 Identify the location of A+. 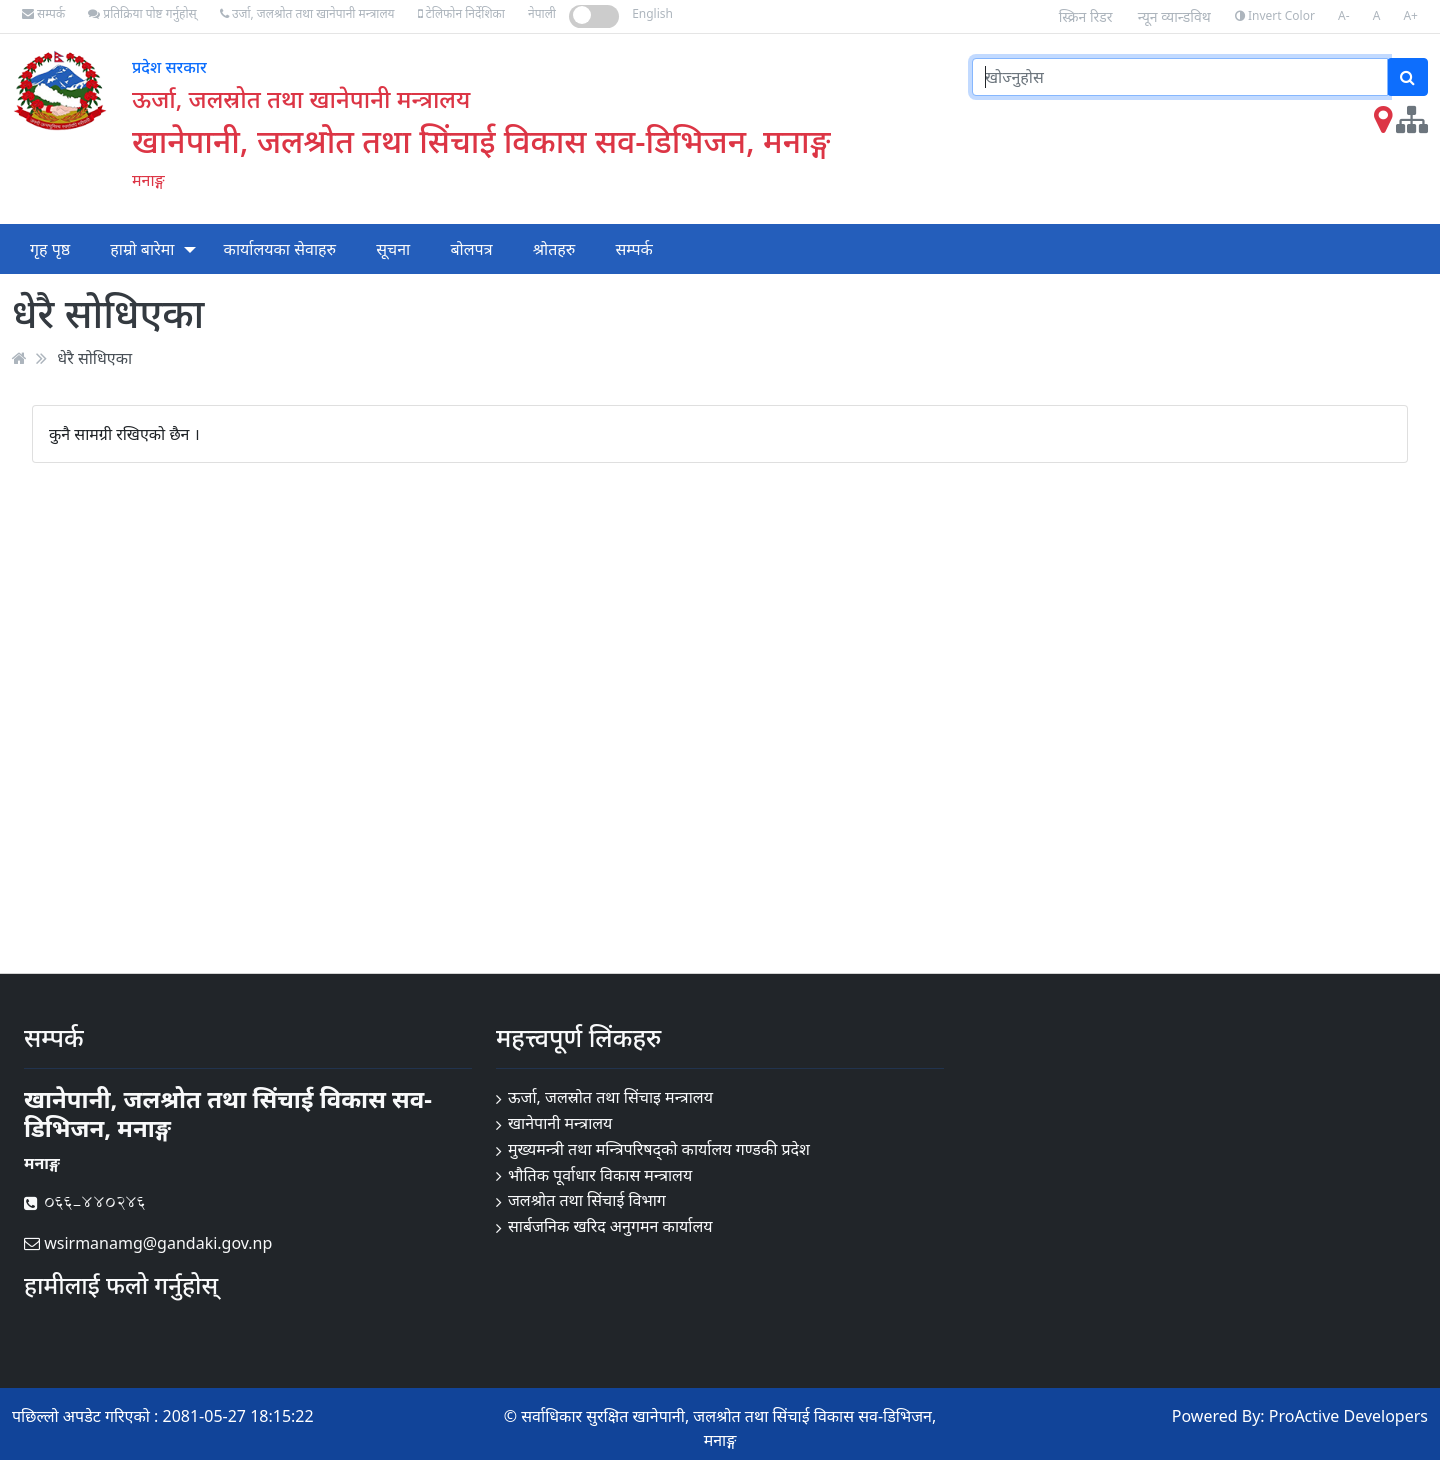
(1410, 15).